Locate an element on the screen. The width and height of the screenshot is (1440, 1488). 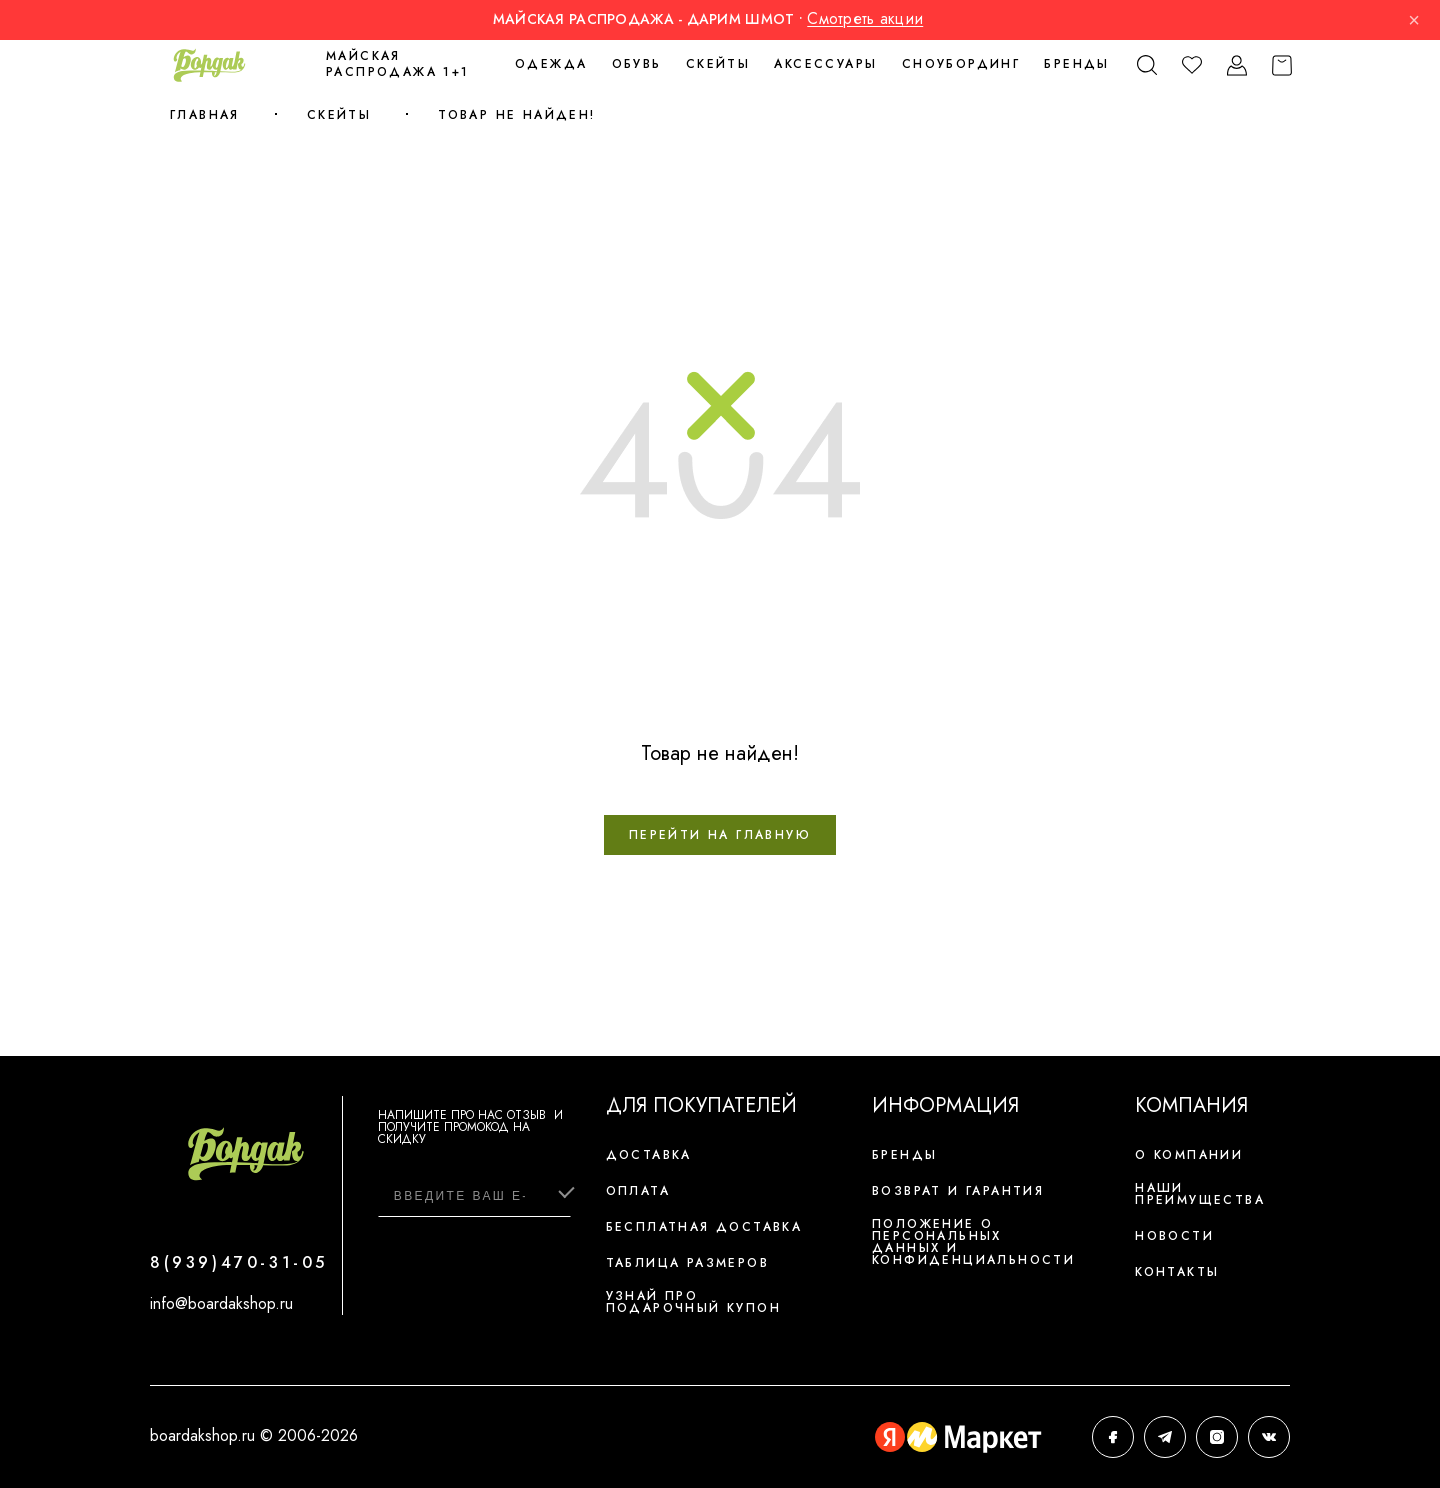
Возврат и гарантия is located at coordinates (958, 1191).